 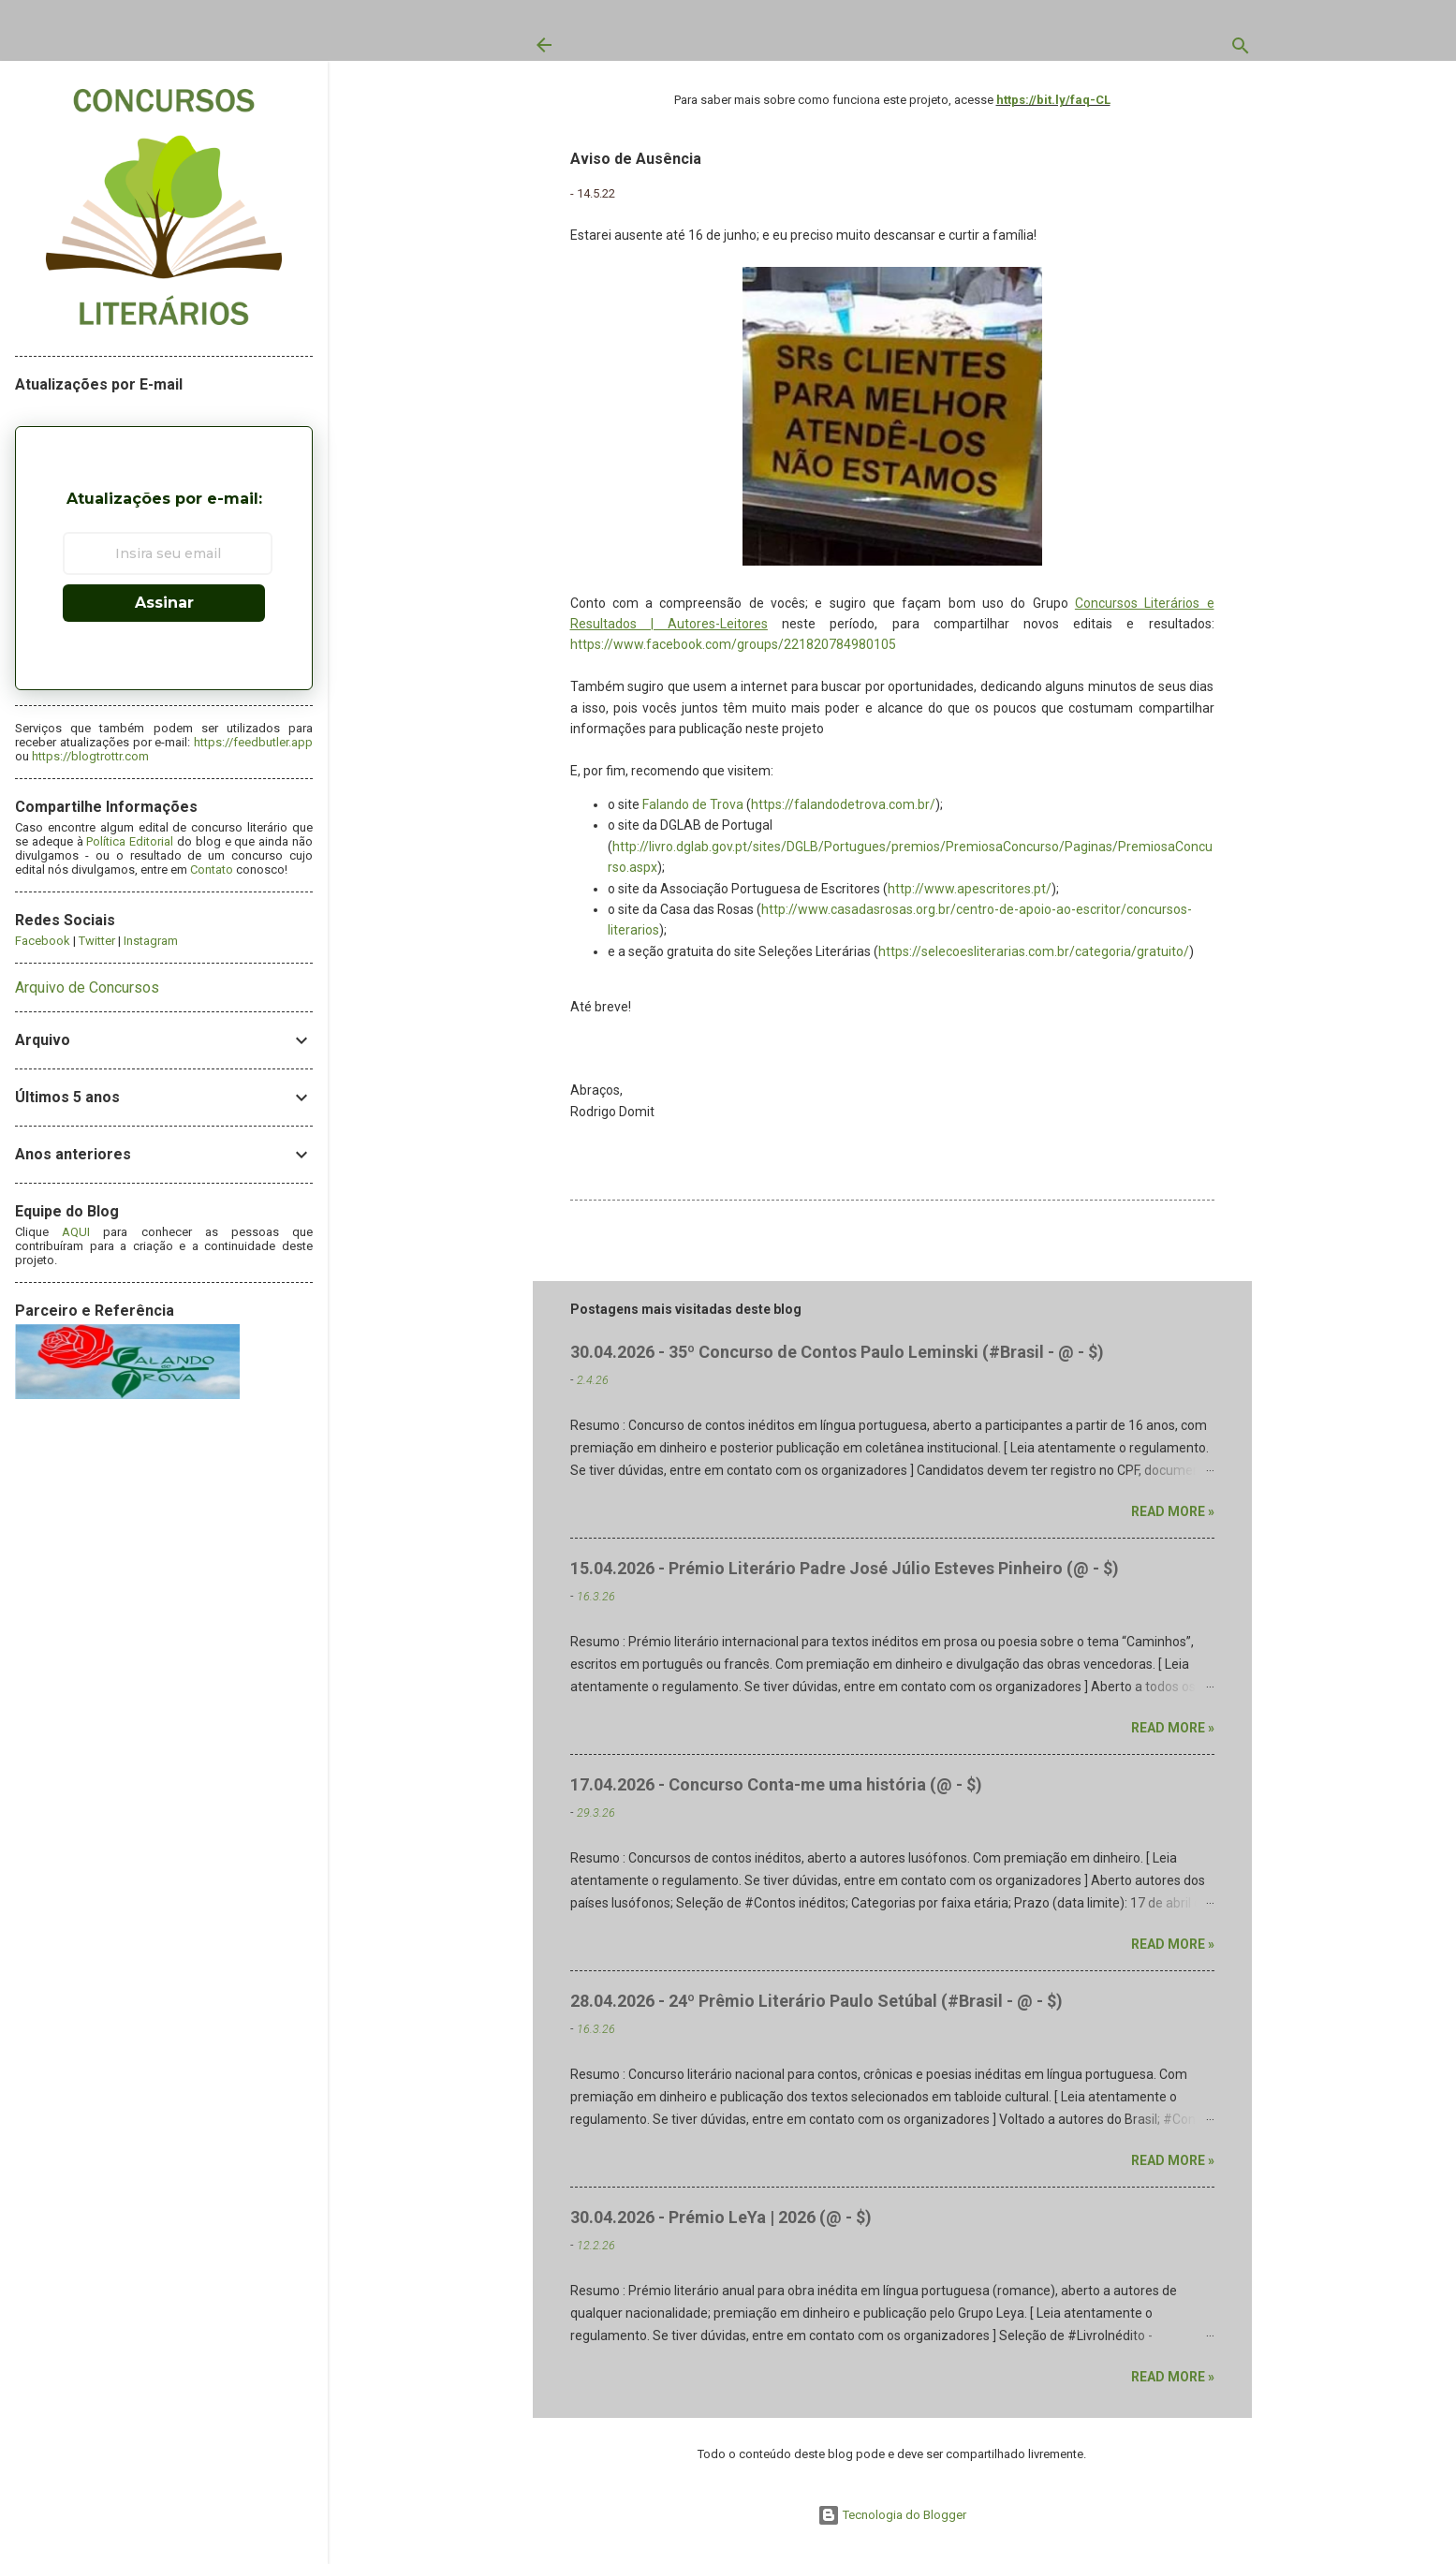 What do you see at coordinates (164, 603) in the screenshot?
I see `Assinar` at bounding box center [164, 603].